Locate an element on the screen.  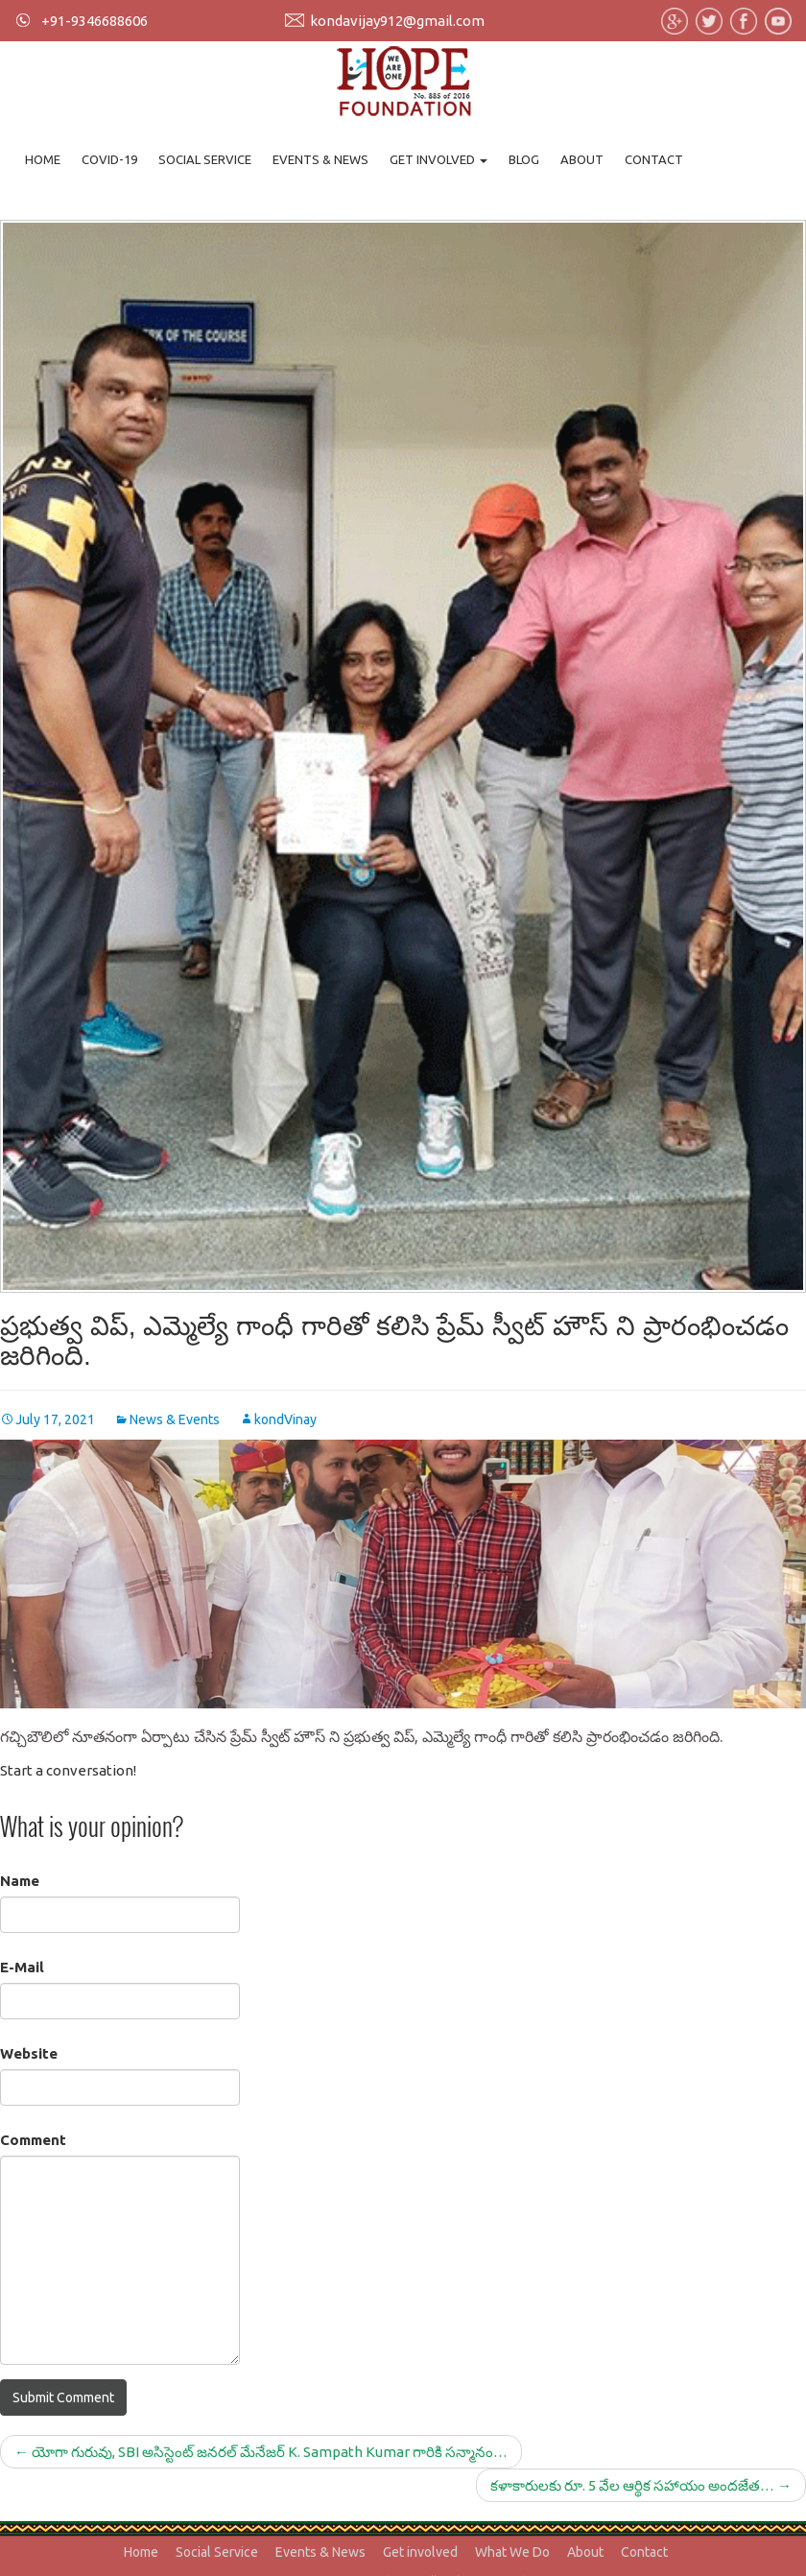
Contact is located at coordinates (654, 159).